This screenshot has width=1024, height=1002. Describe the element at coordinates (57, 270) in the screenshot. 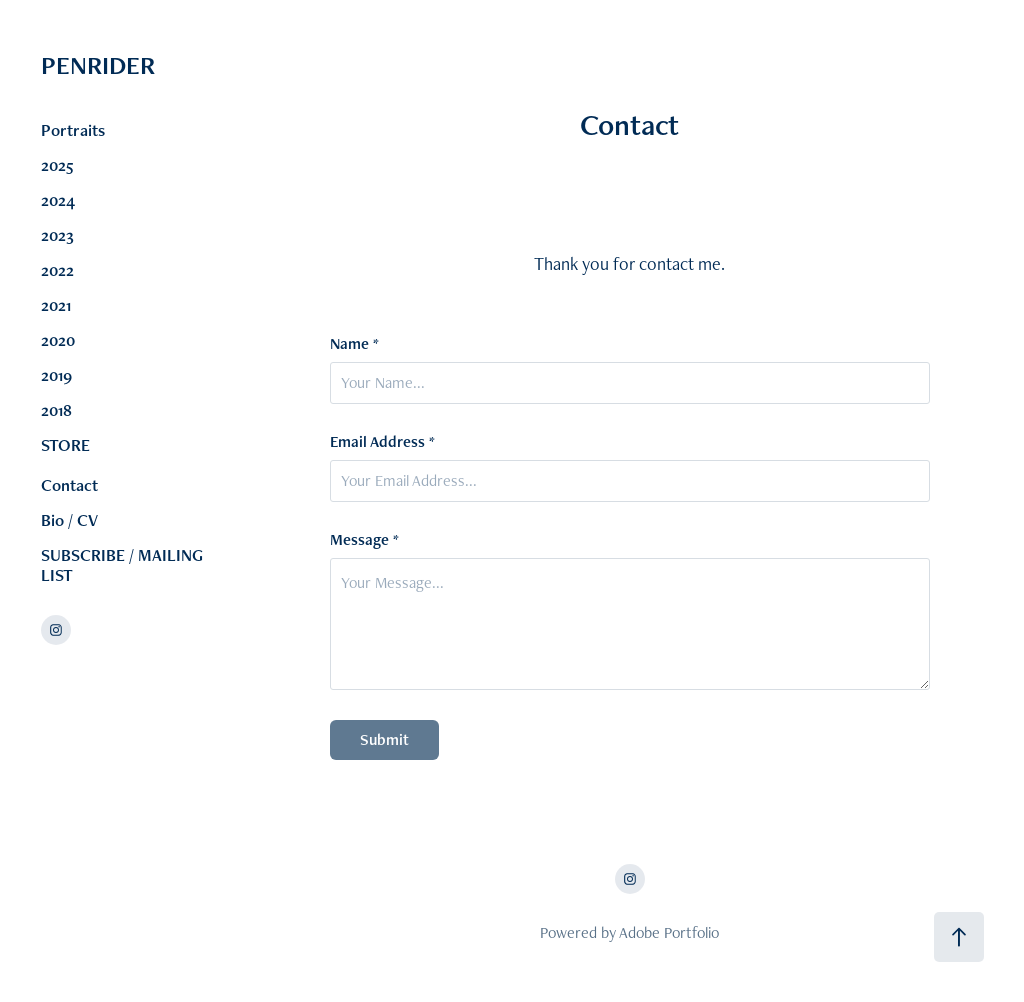

I see `2022` at that location.